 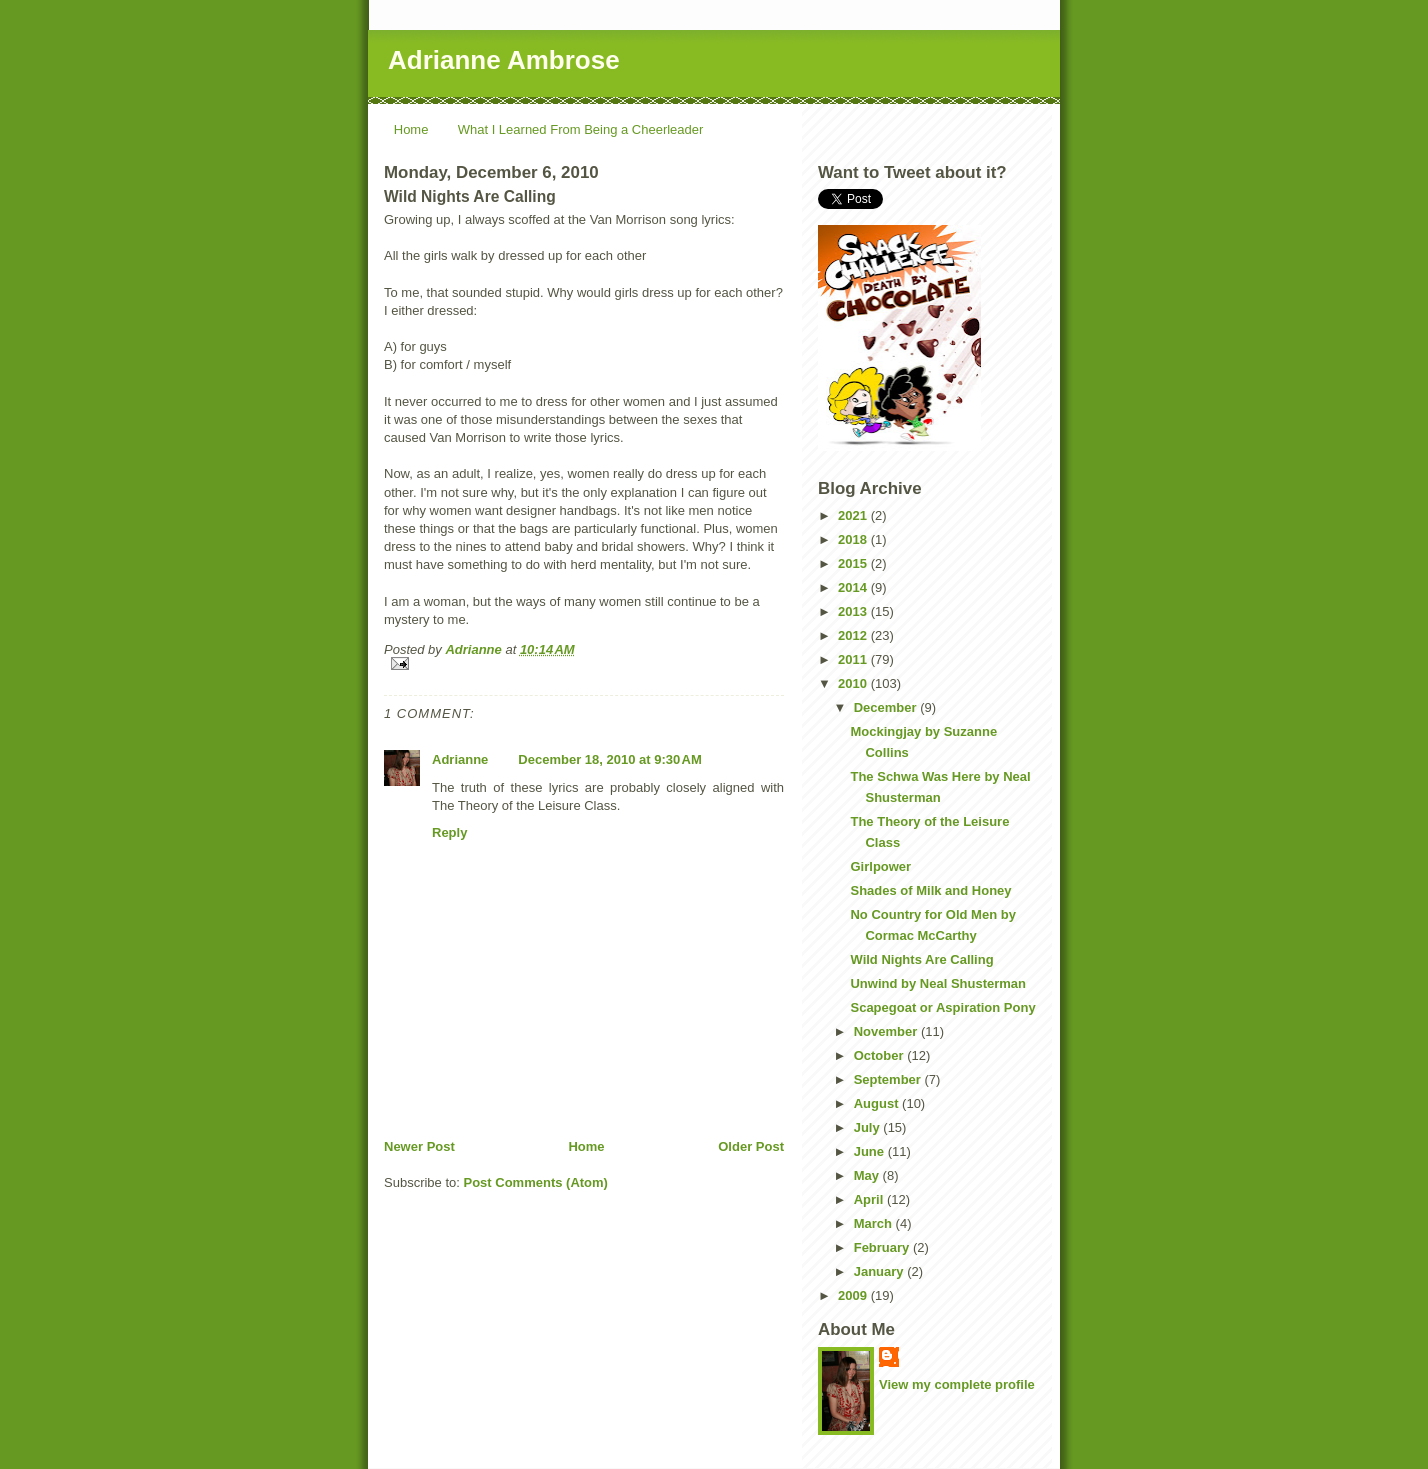 What do you see at coordinates (938, 983) in the screenshot?
I see `Unwind by Neal Shusterman` at bounding box center [938, 983].